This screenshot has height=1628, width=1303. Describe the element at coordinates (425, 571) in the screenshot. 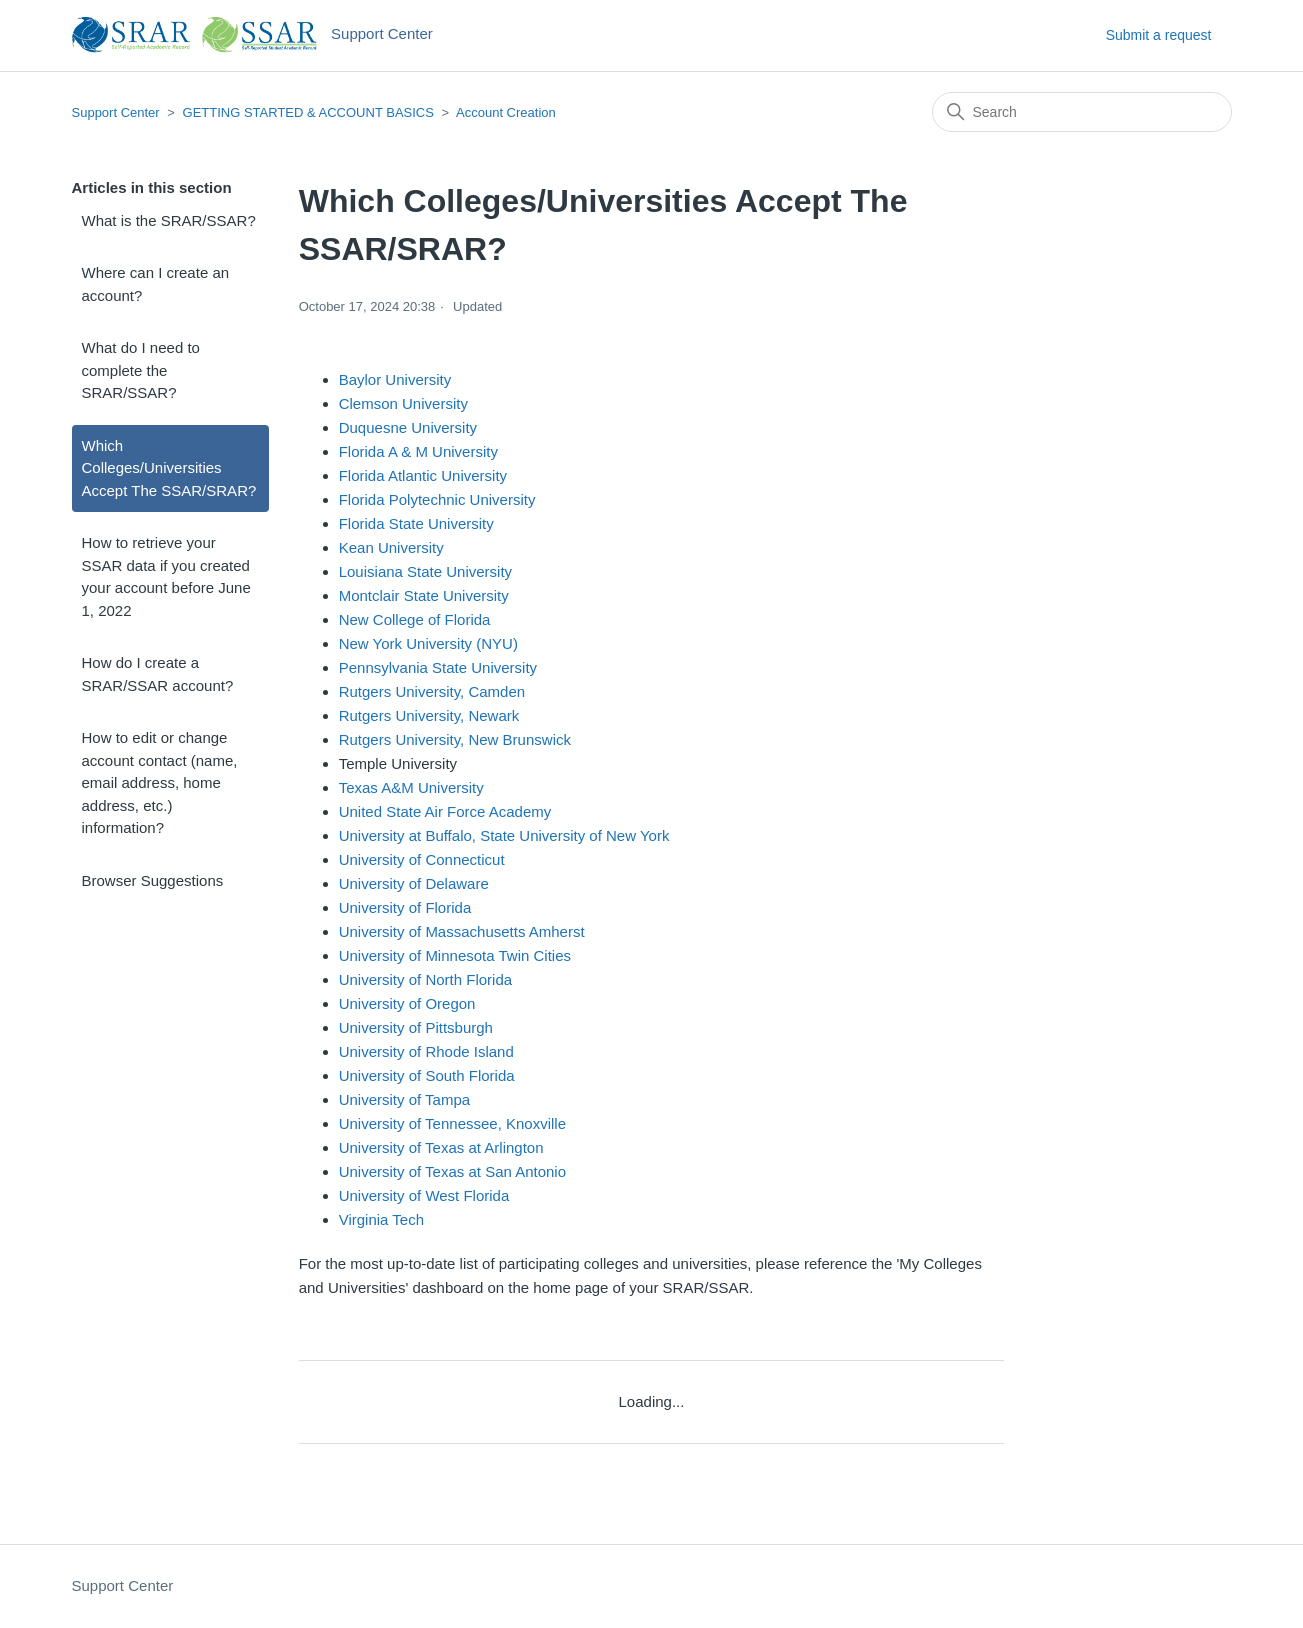

I see `Louisiana State University` at that location.